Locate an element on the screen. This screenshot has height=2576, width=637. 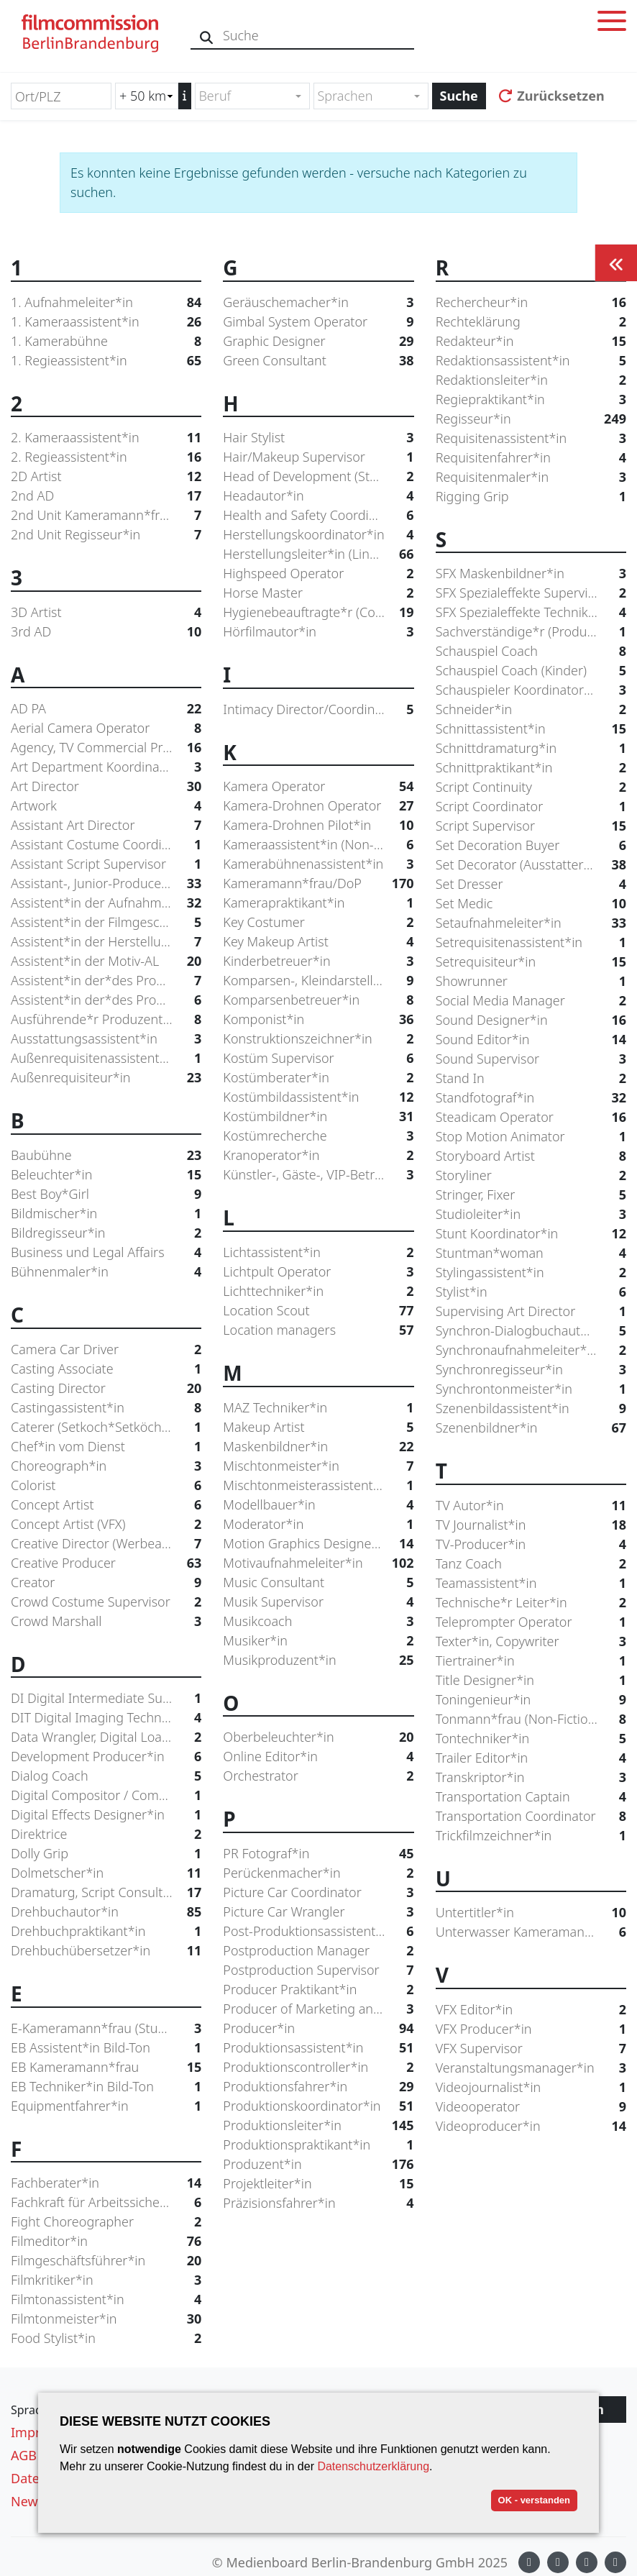
Set Dresser is located at coordinates (531, 884).